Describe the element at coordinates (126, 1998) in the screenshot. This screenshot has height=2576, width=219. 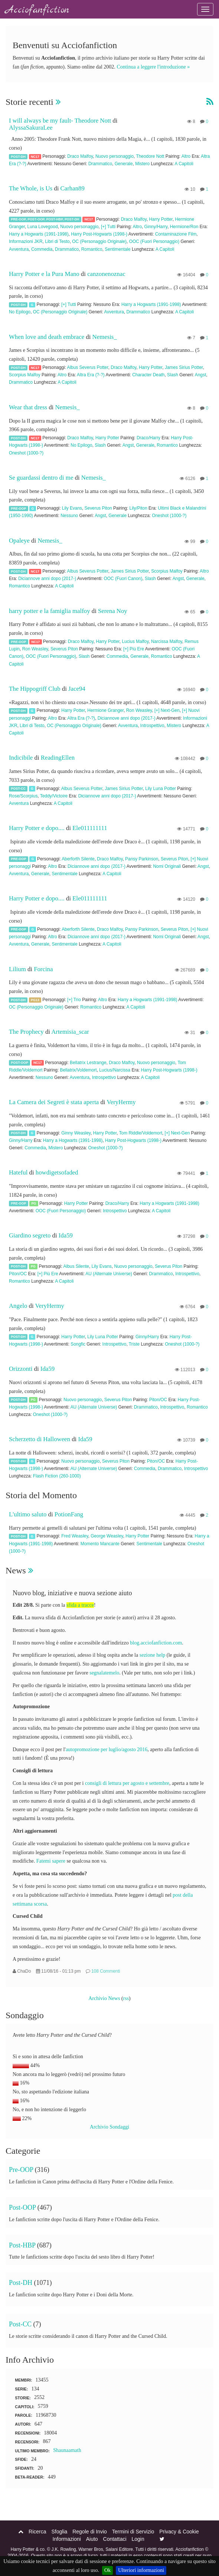
I see `rss` at that location.